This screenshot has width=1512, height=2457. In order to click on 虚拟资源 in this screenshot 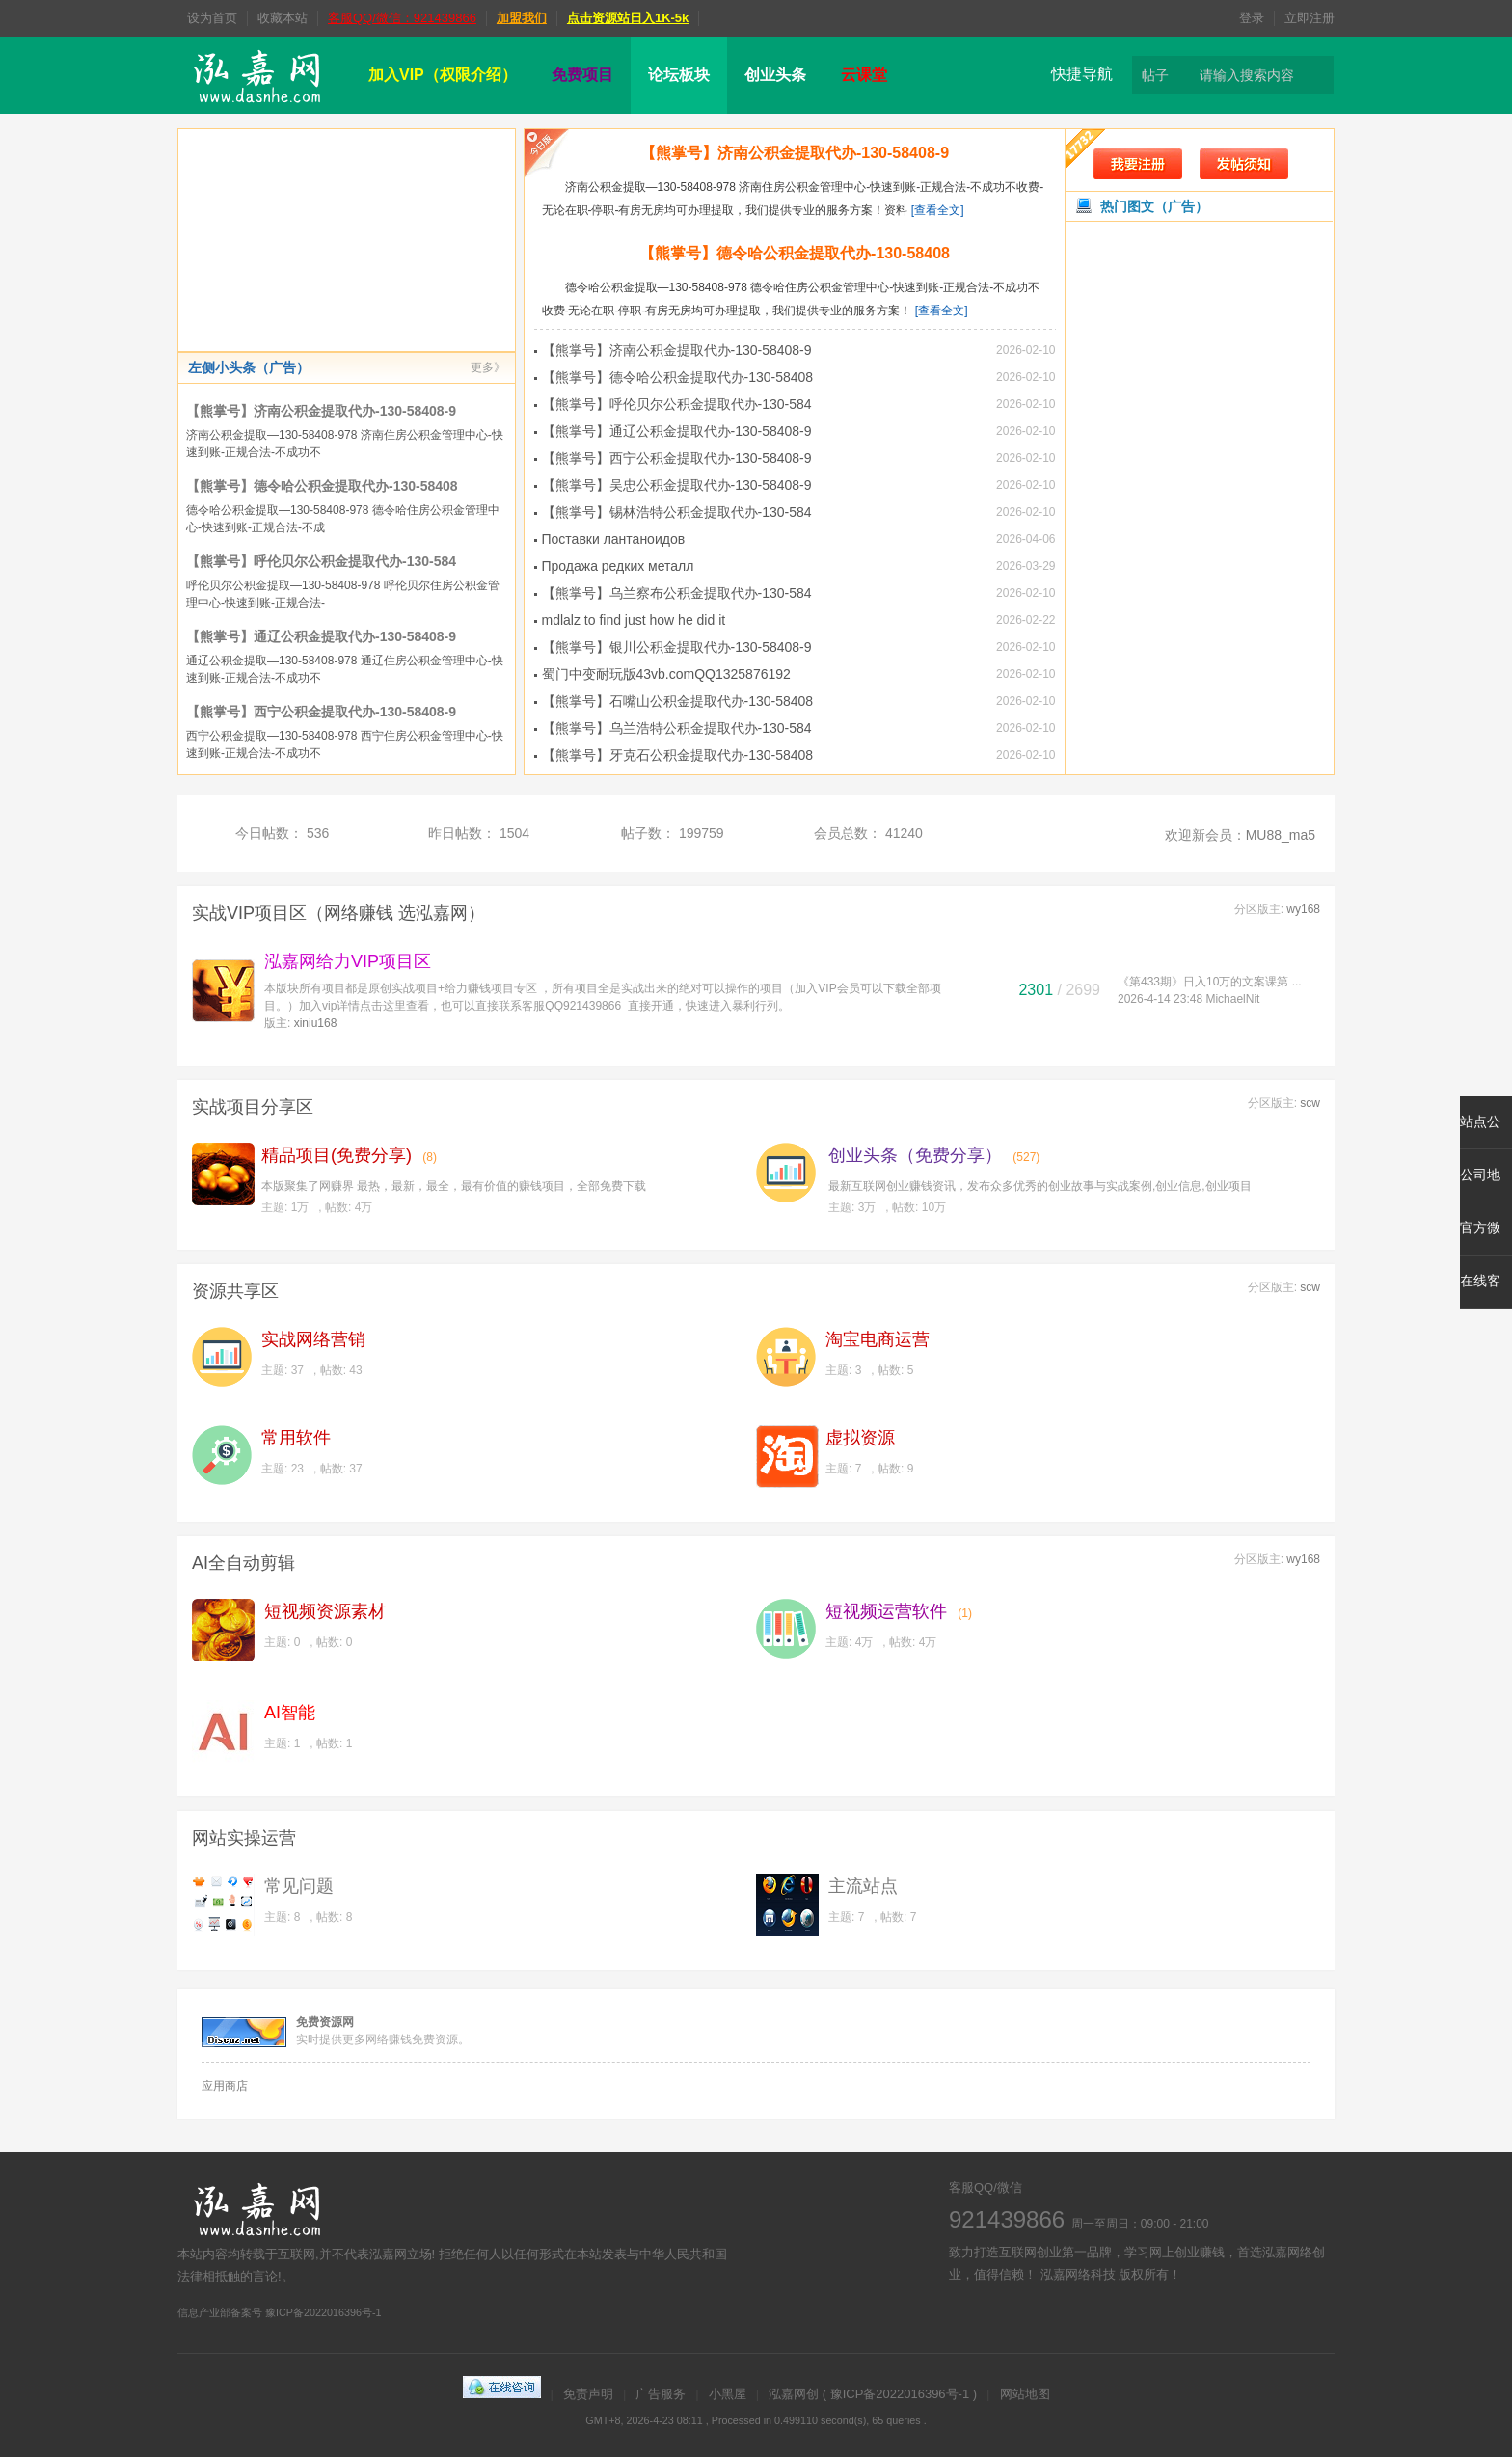, I will do `click(860, 1437)`.